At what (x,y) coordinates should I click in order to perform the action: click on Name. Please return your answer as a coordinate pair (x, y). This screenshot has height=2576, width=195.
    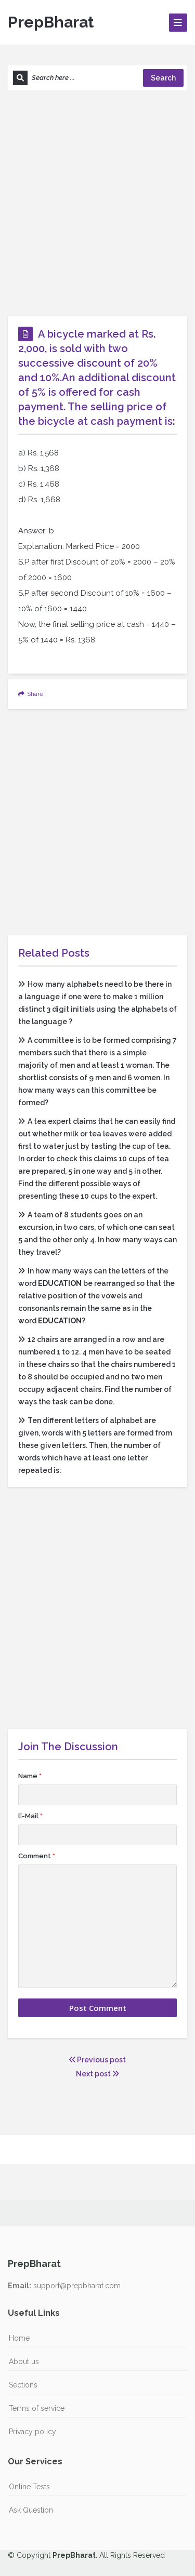
    Looking at the image, I should click on (30, 1776).